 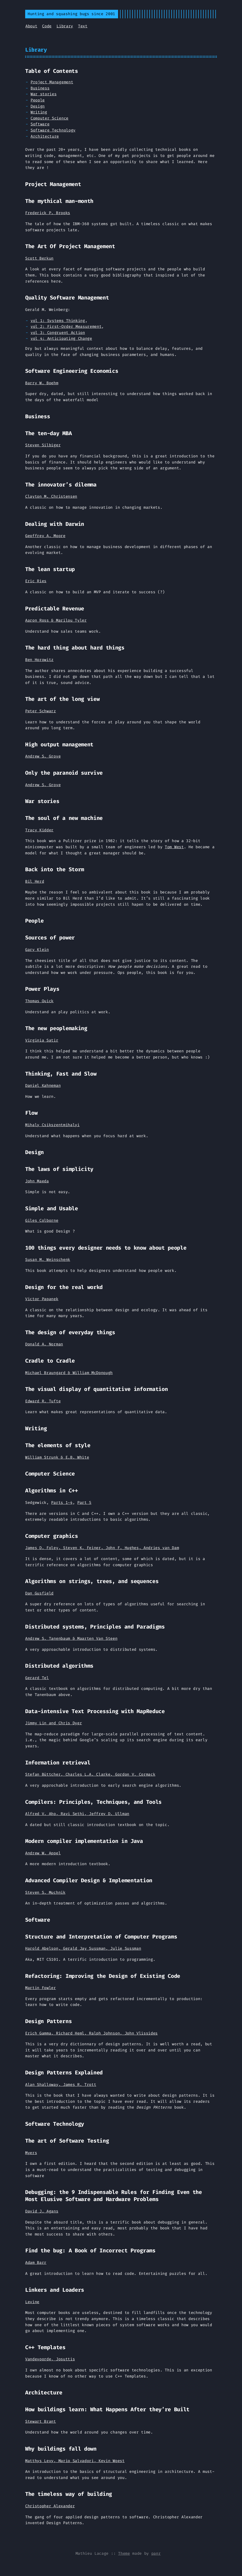 What do you see at coordinates (52, 1124) in the screenshot?
I see `Mihaly Csikszentmihalyi` at bounding box center [52, 1124].